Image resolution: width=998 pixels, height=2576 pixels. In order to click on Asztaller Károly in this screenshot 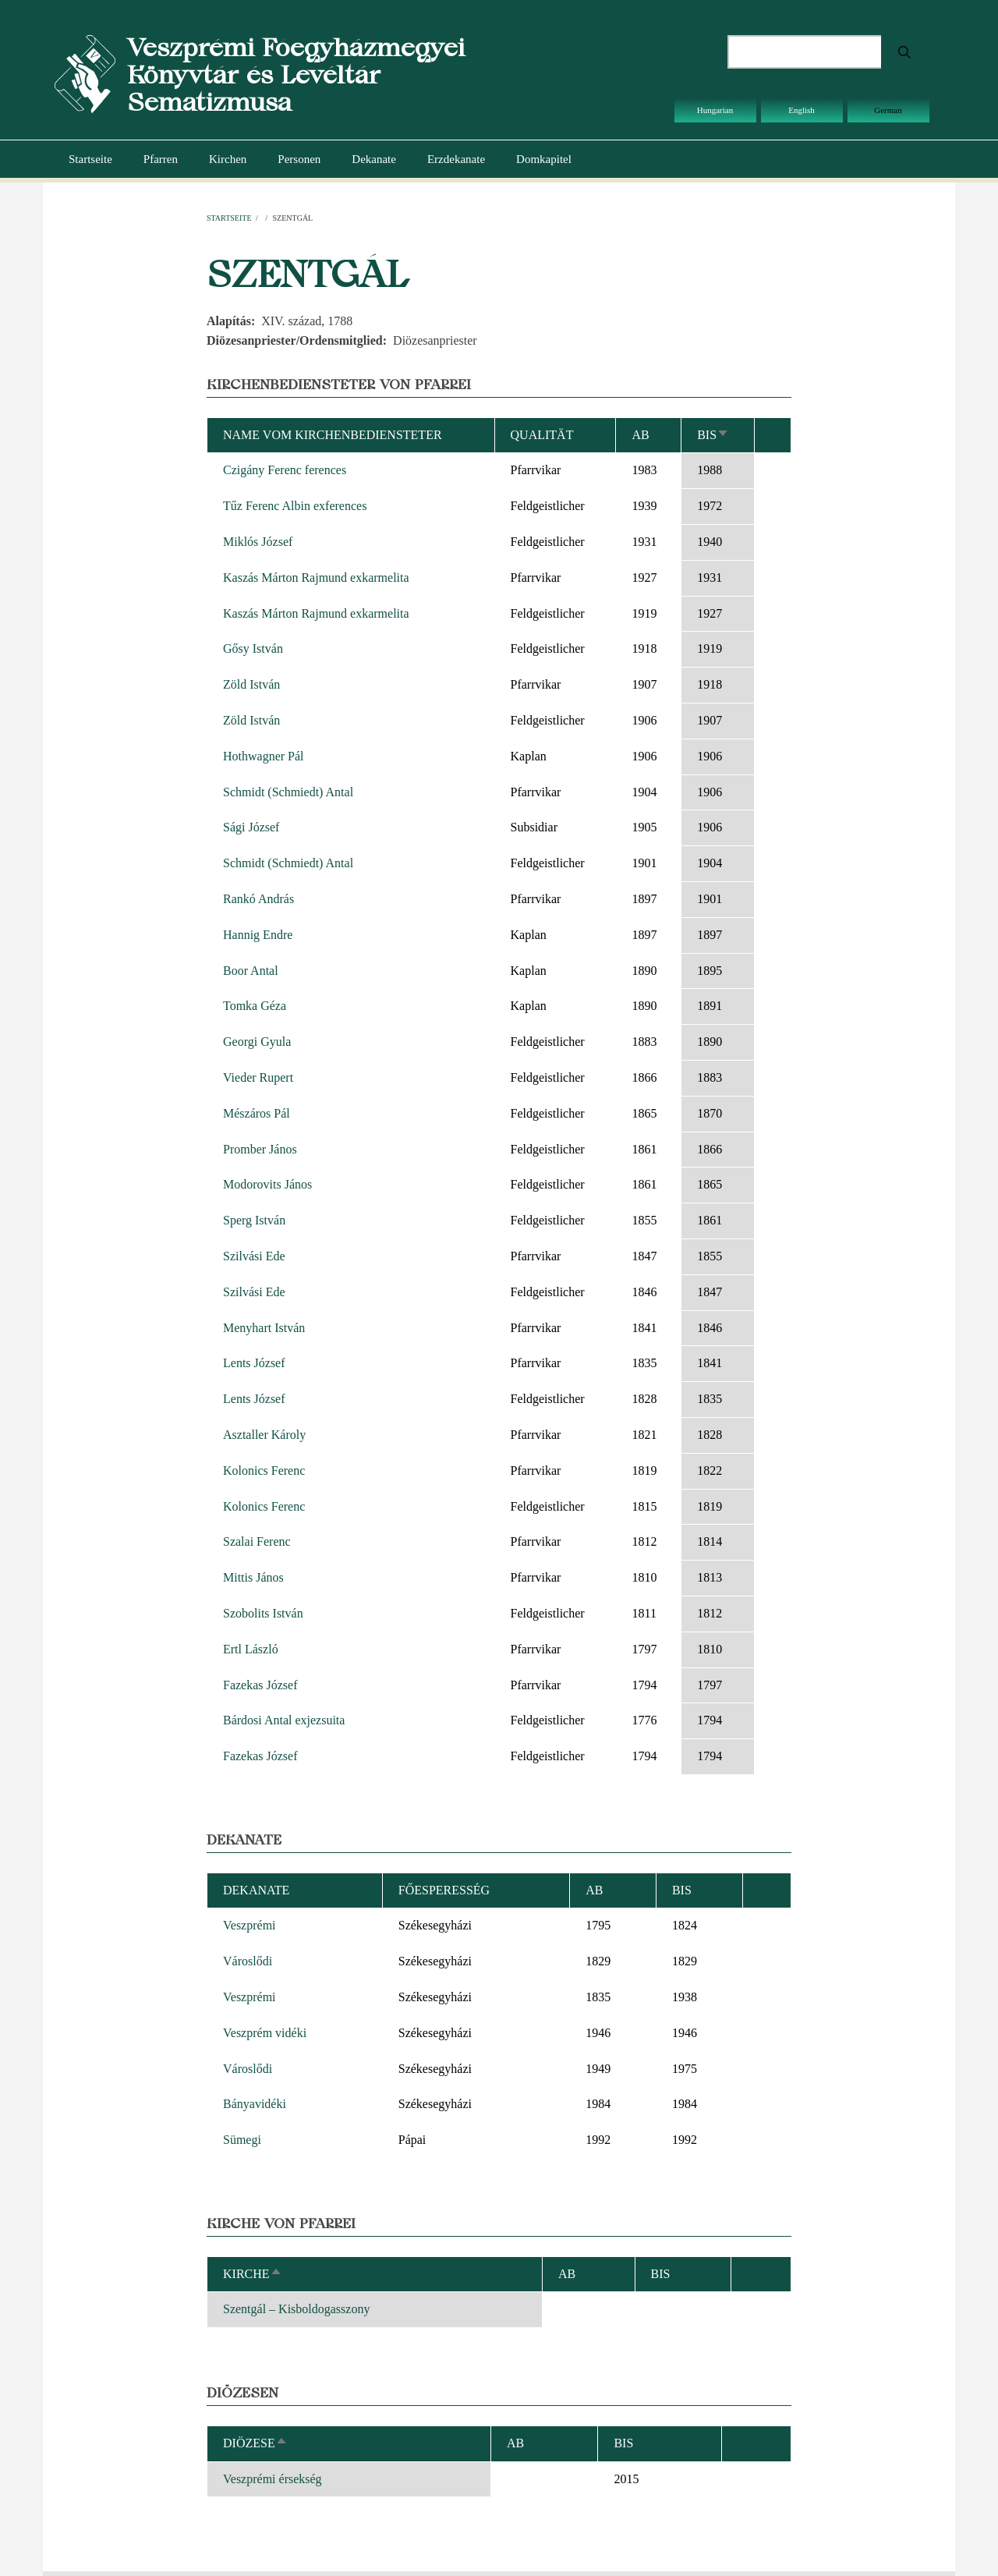, I will do `click(264, 1434)`.